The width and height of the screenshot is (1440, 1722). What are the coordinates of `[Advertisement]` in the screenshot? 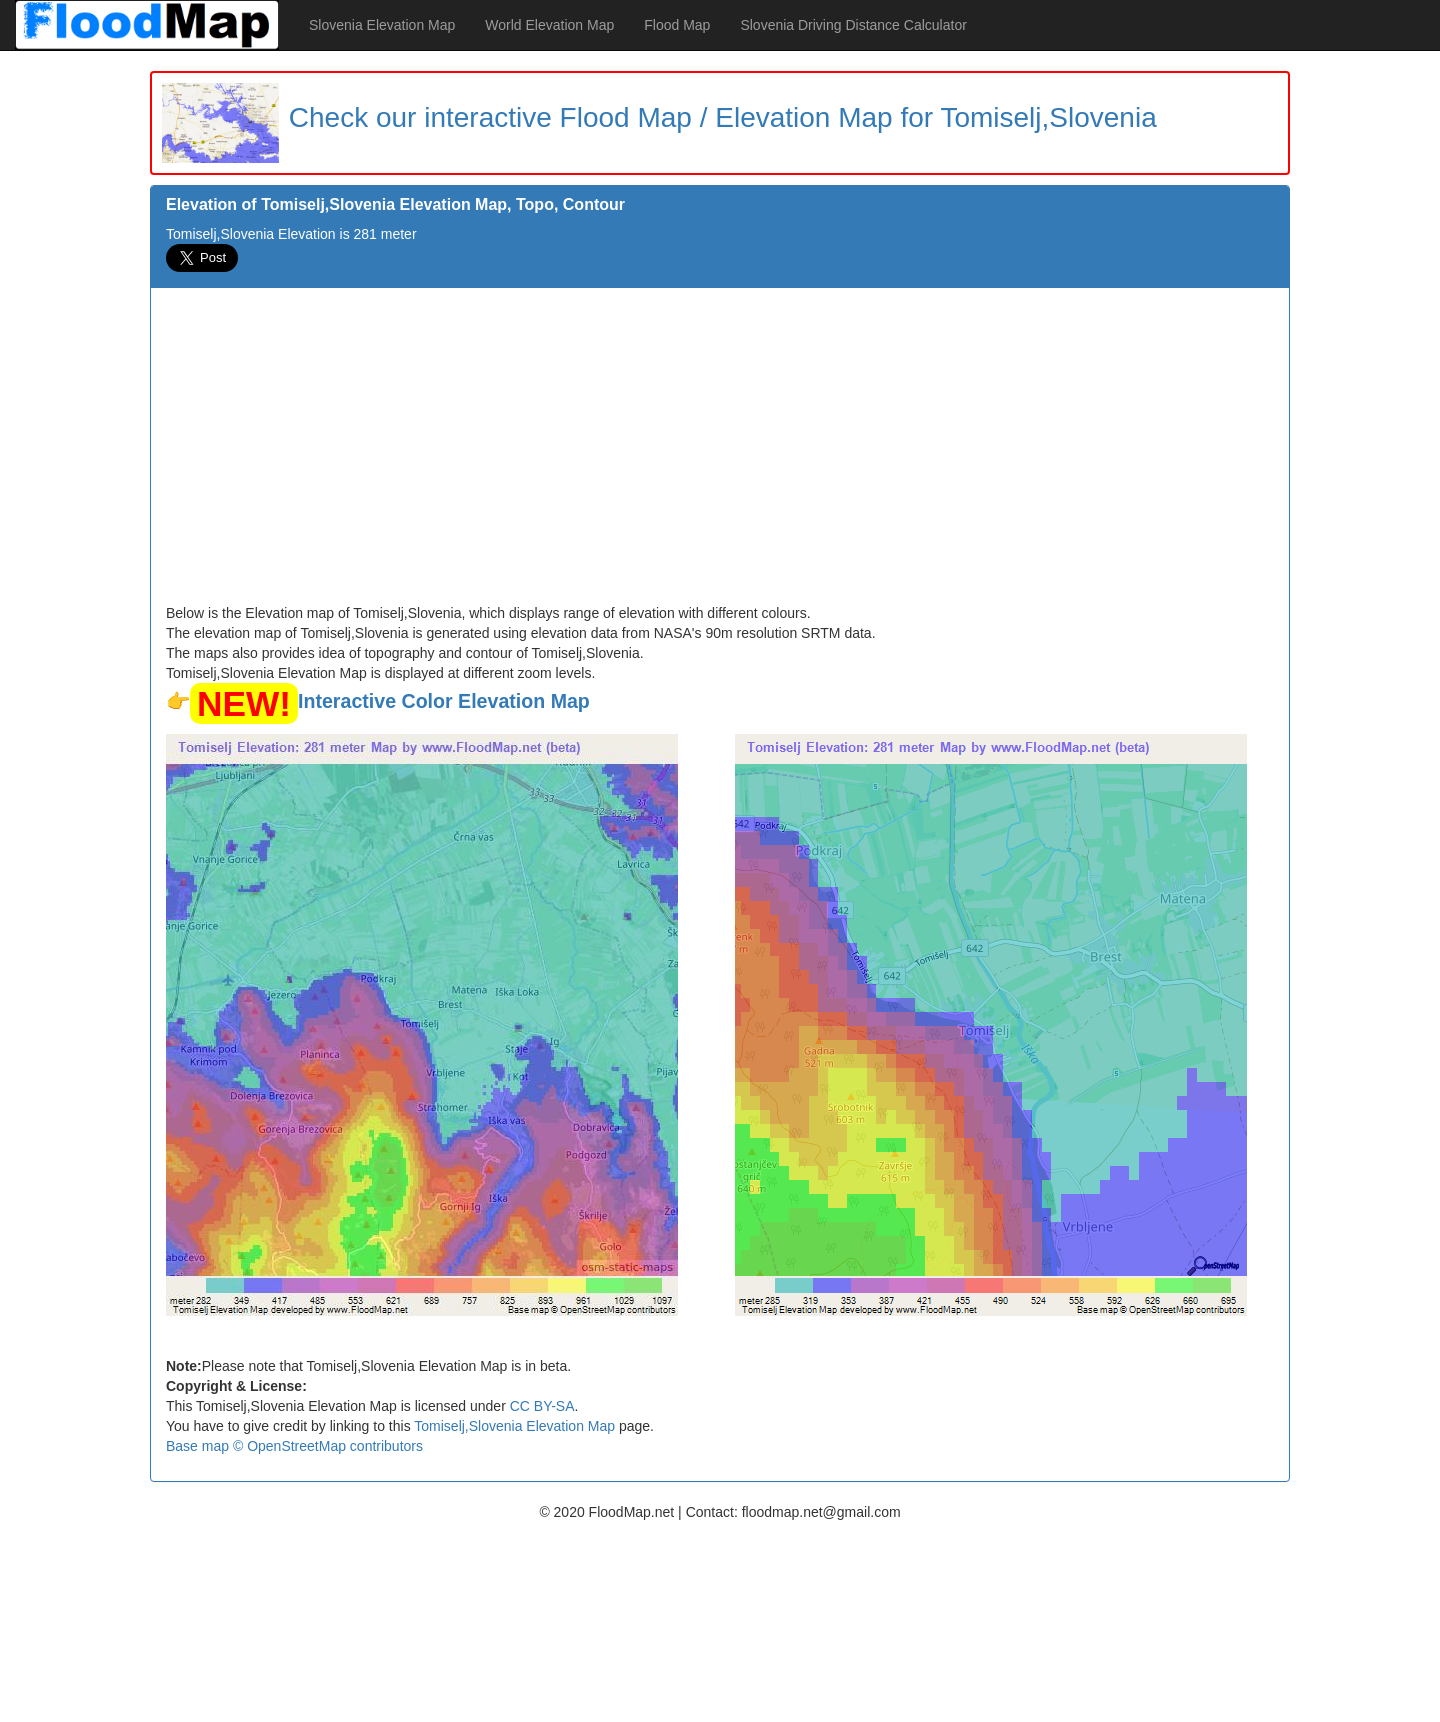 It's located at (720, 453).